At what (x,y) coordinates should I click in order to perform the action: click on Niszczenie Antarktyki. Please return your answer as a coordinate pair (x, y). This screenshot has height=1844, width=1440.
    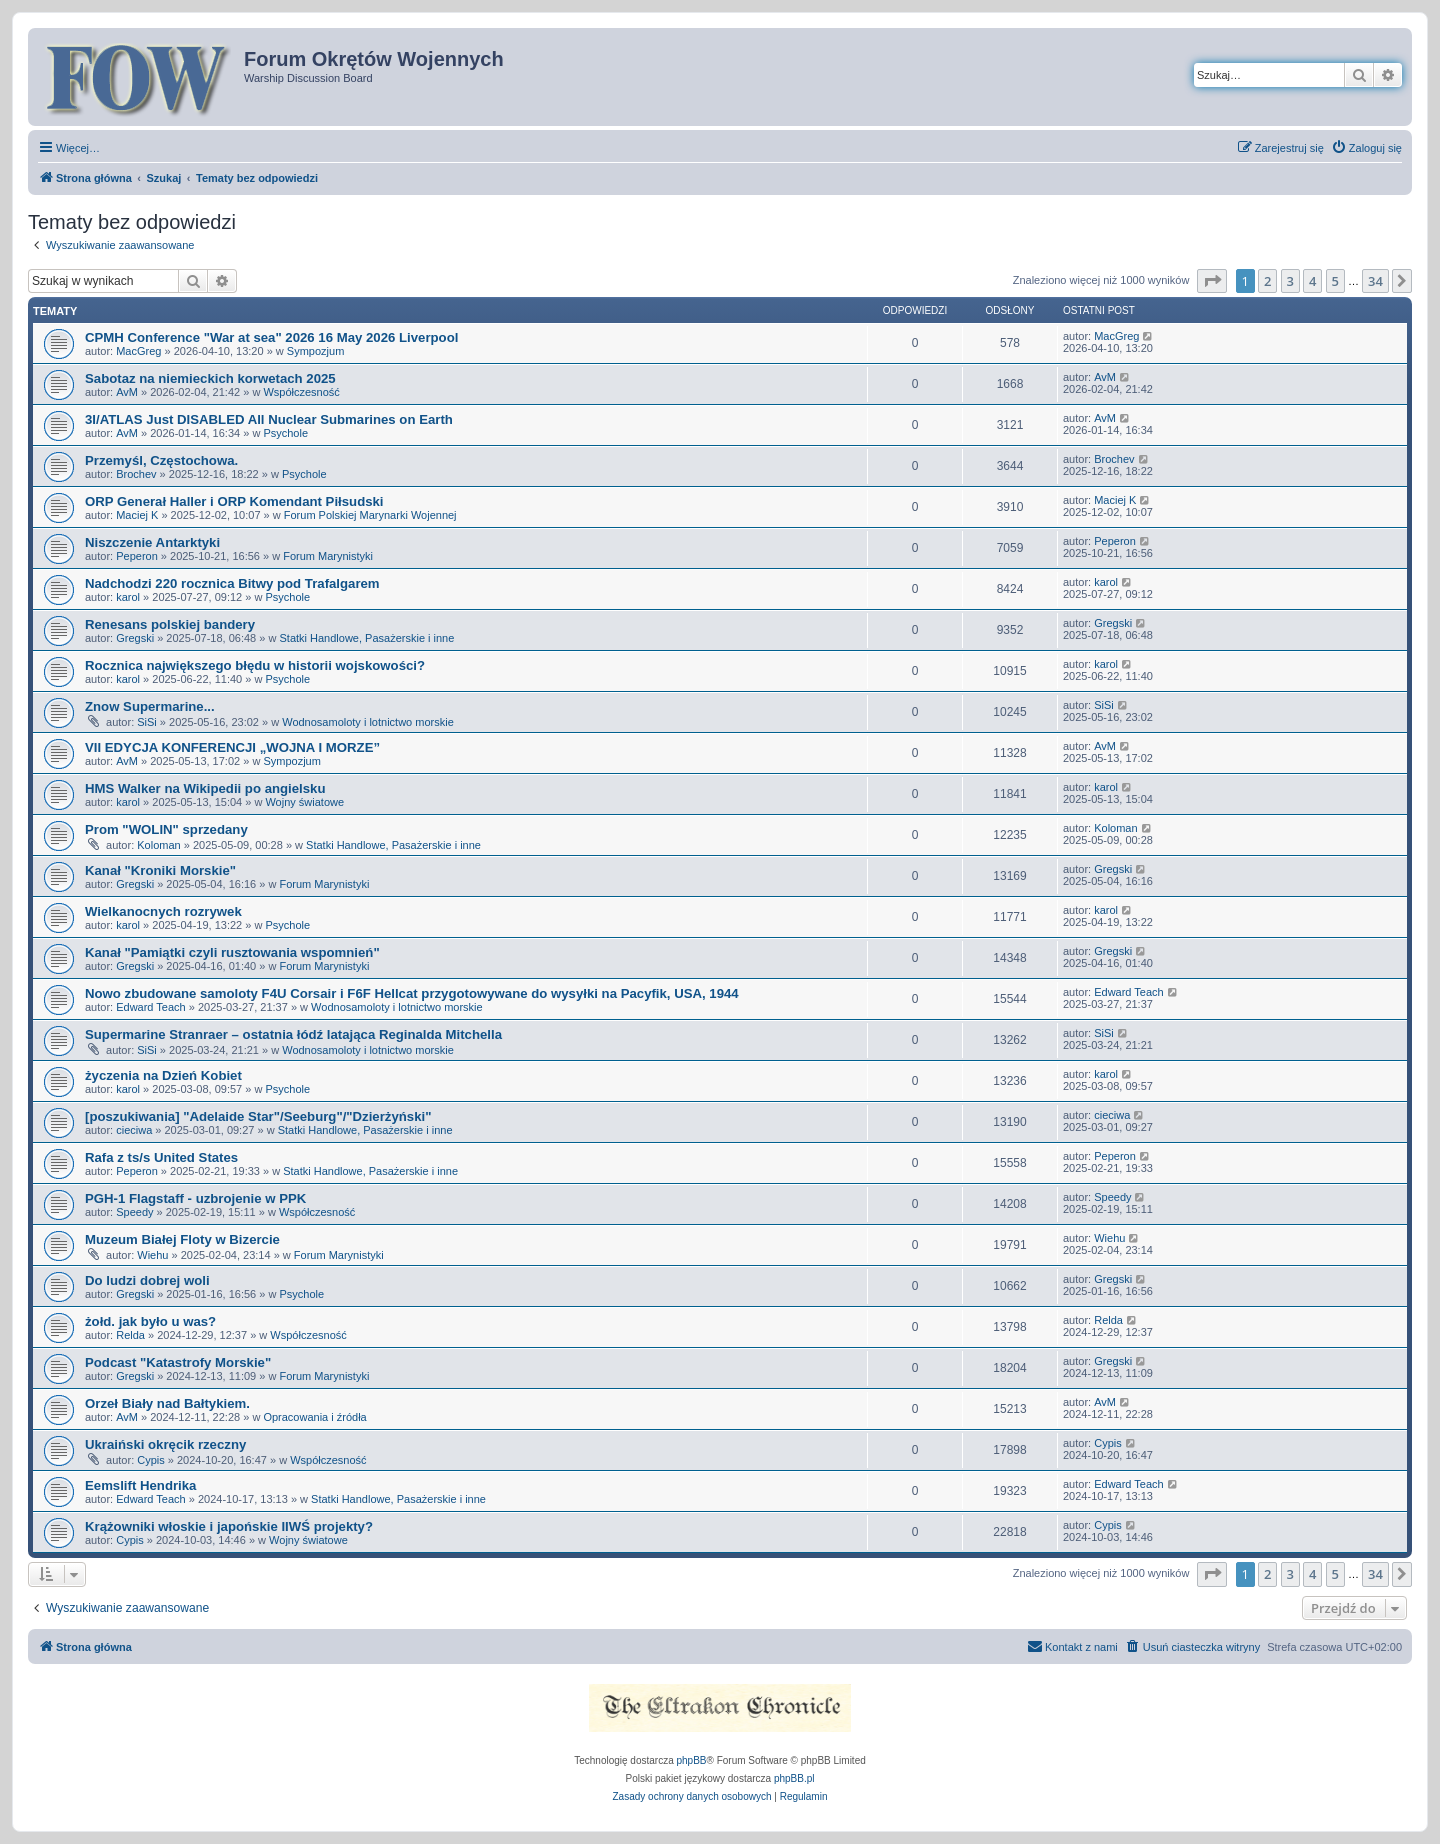
    Looking at the image, I should click on (152, 542).